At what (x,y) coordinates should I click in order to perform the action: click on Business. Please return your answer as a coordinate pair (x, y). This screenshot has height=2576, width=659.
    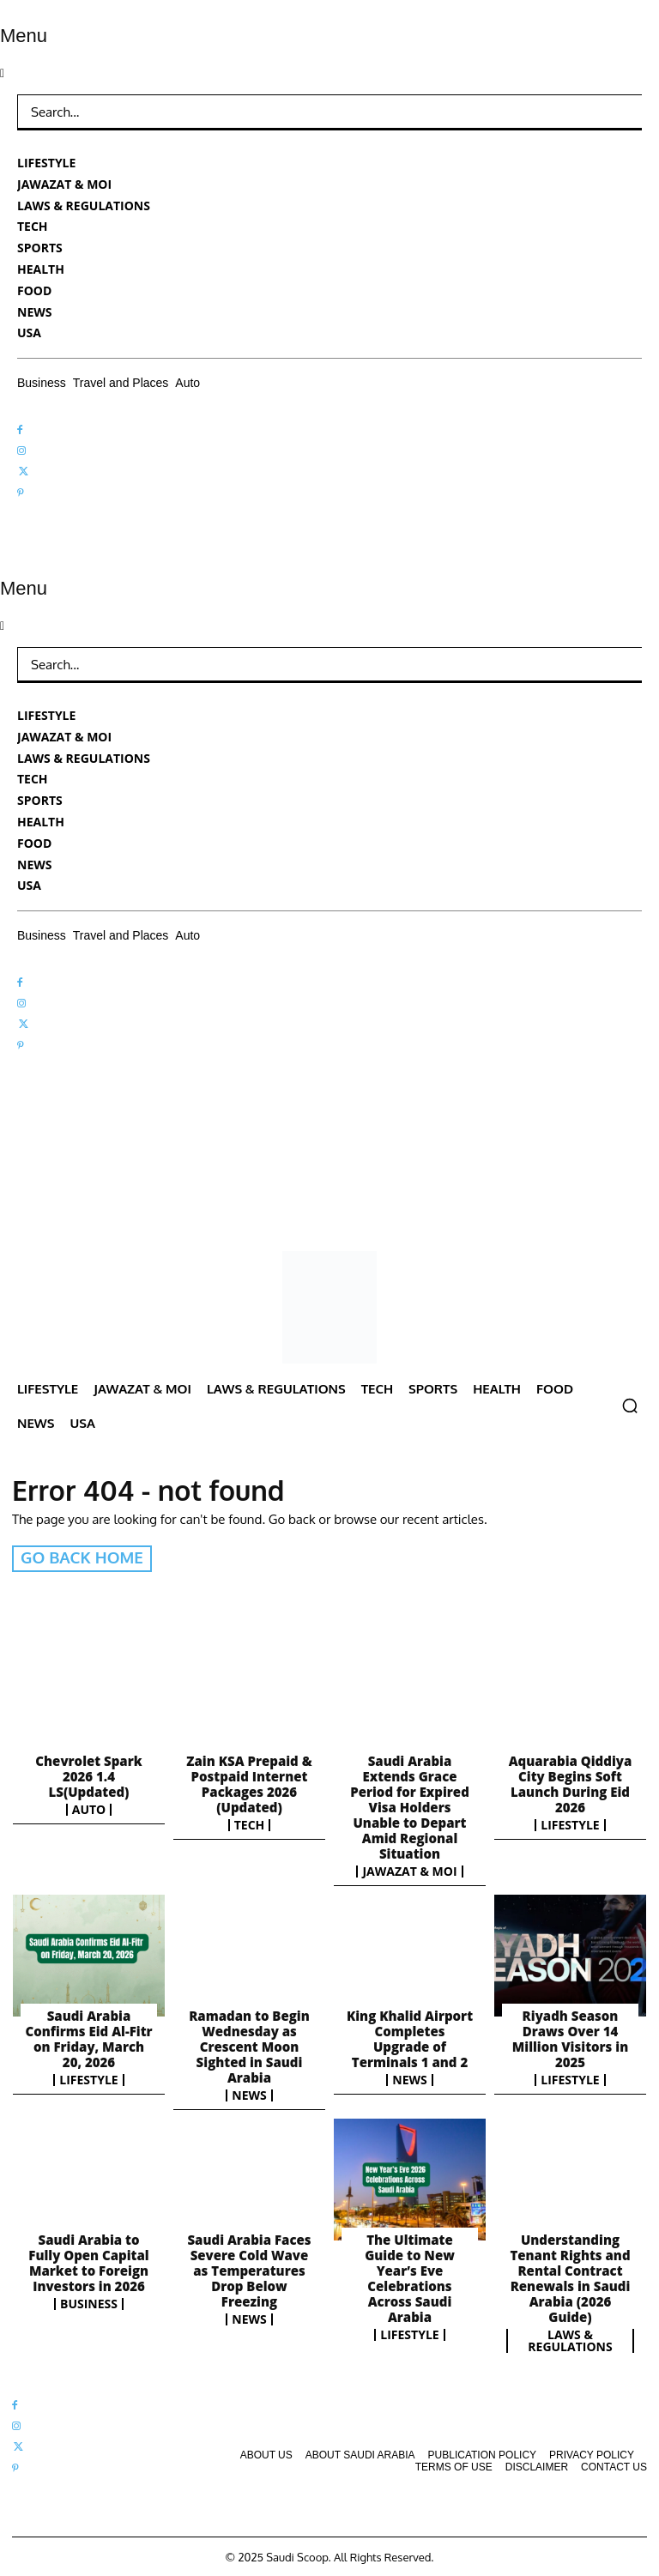
    Looking at the image, I should click on (89, 2301).